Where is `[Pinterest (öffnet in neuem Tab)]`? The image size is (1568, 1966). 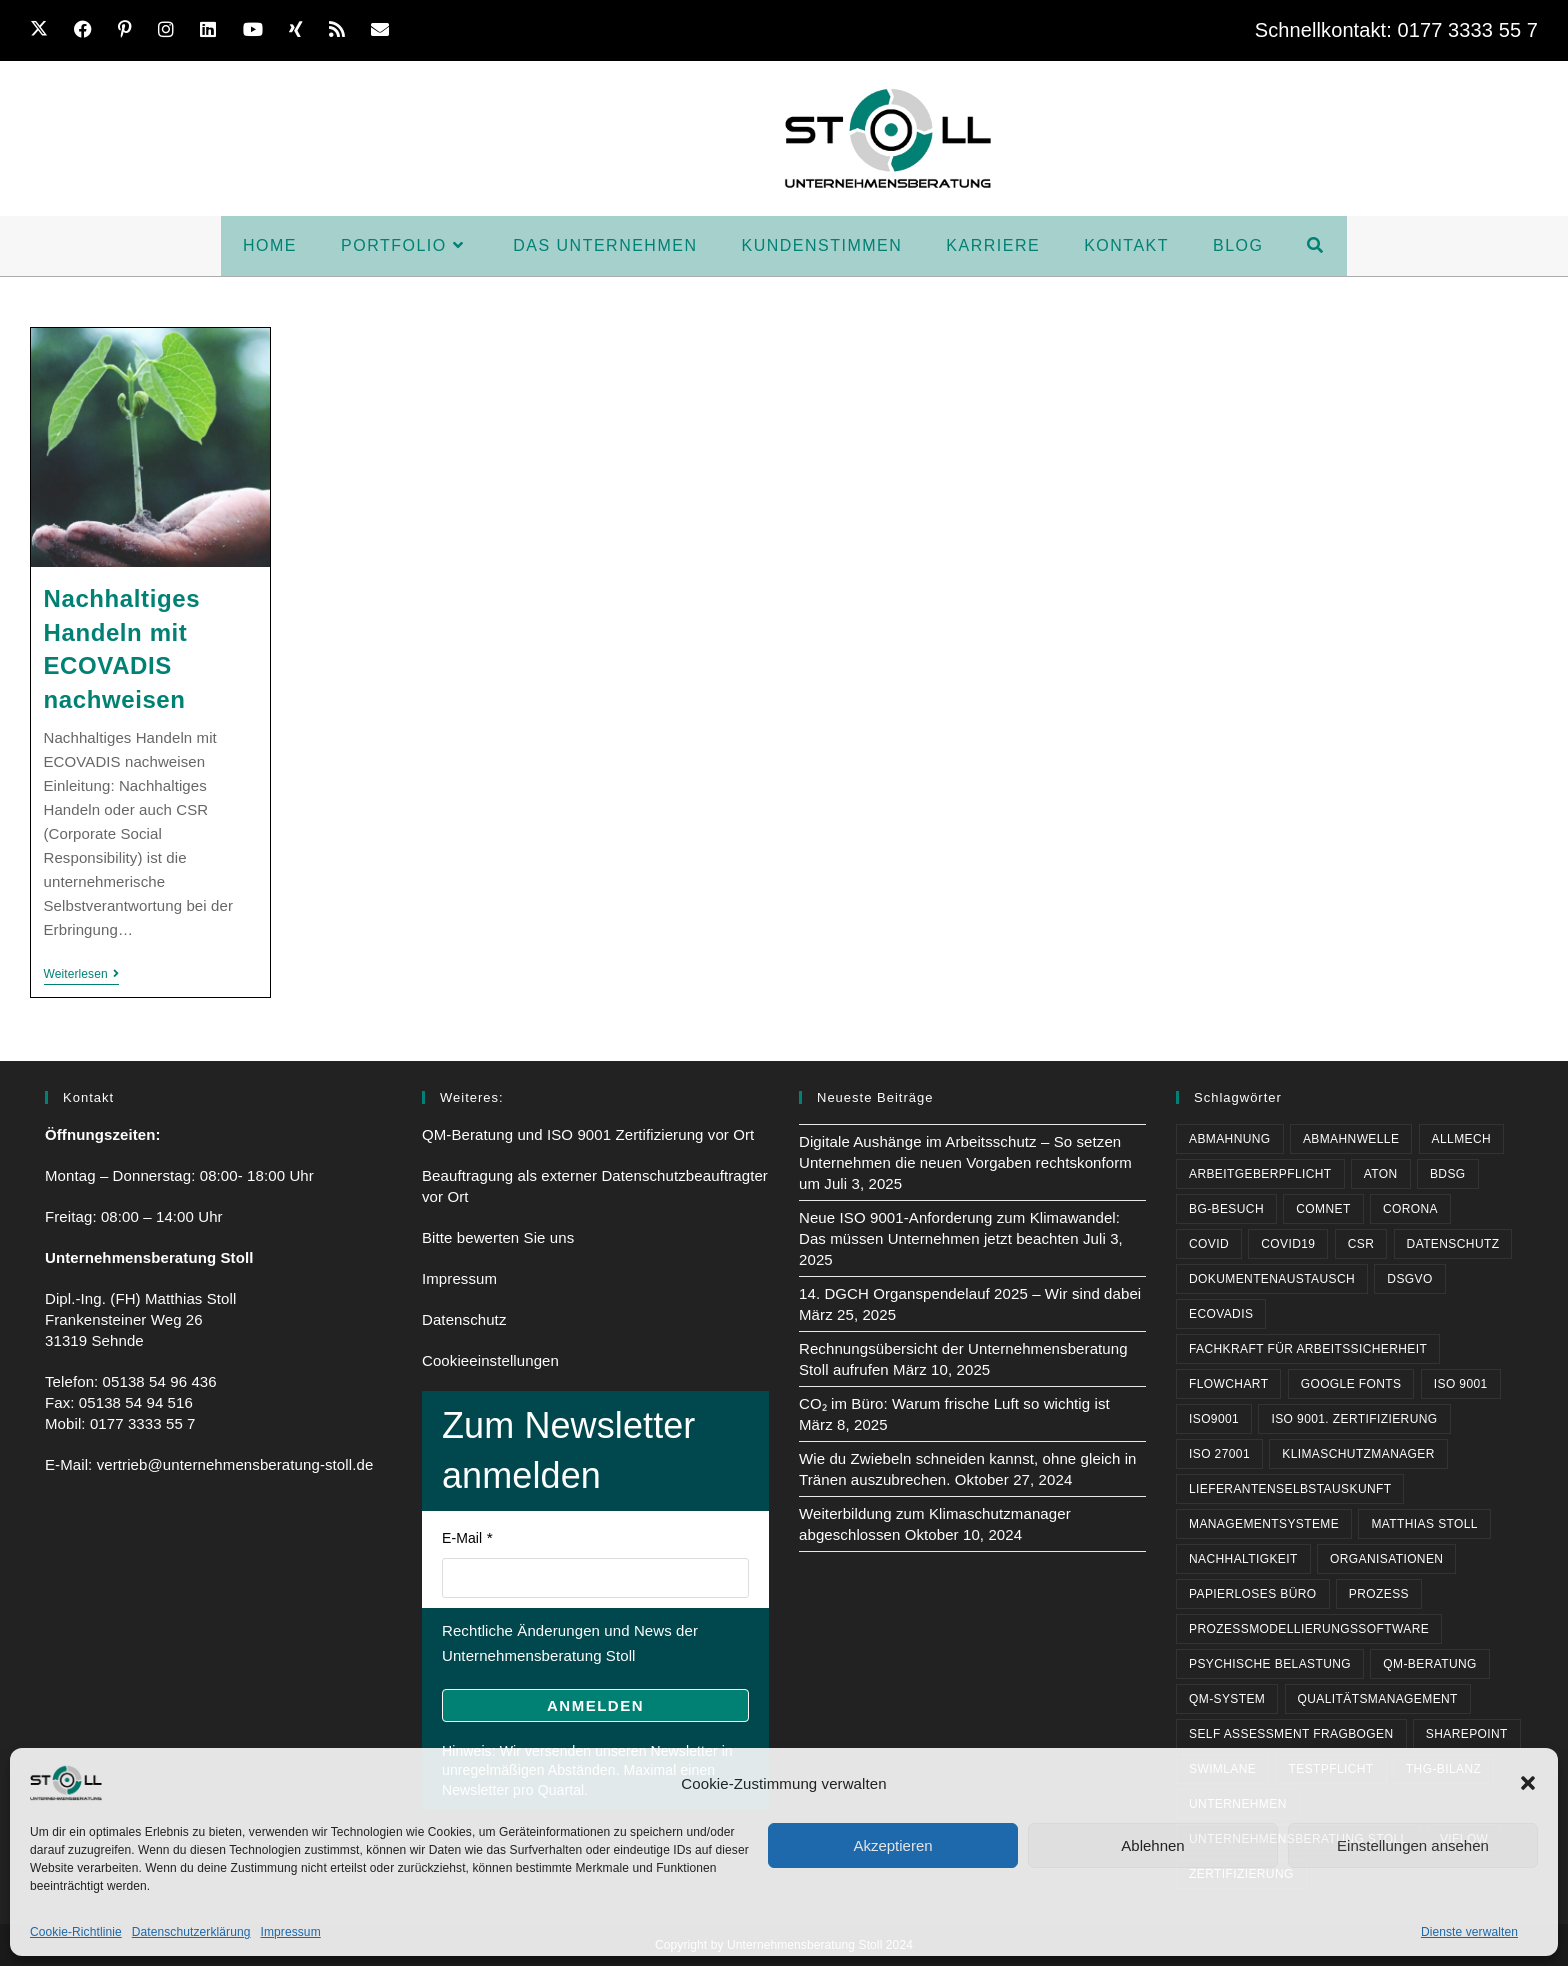 [Pinterest (öffnet in neuem Tab)] is located at coordinates (132, 30).